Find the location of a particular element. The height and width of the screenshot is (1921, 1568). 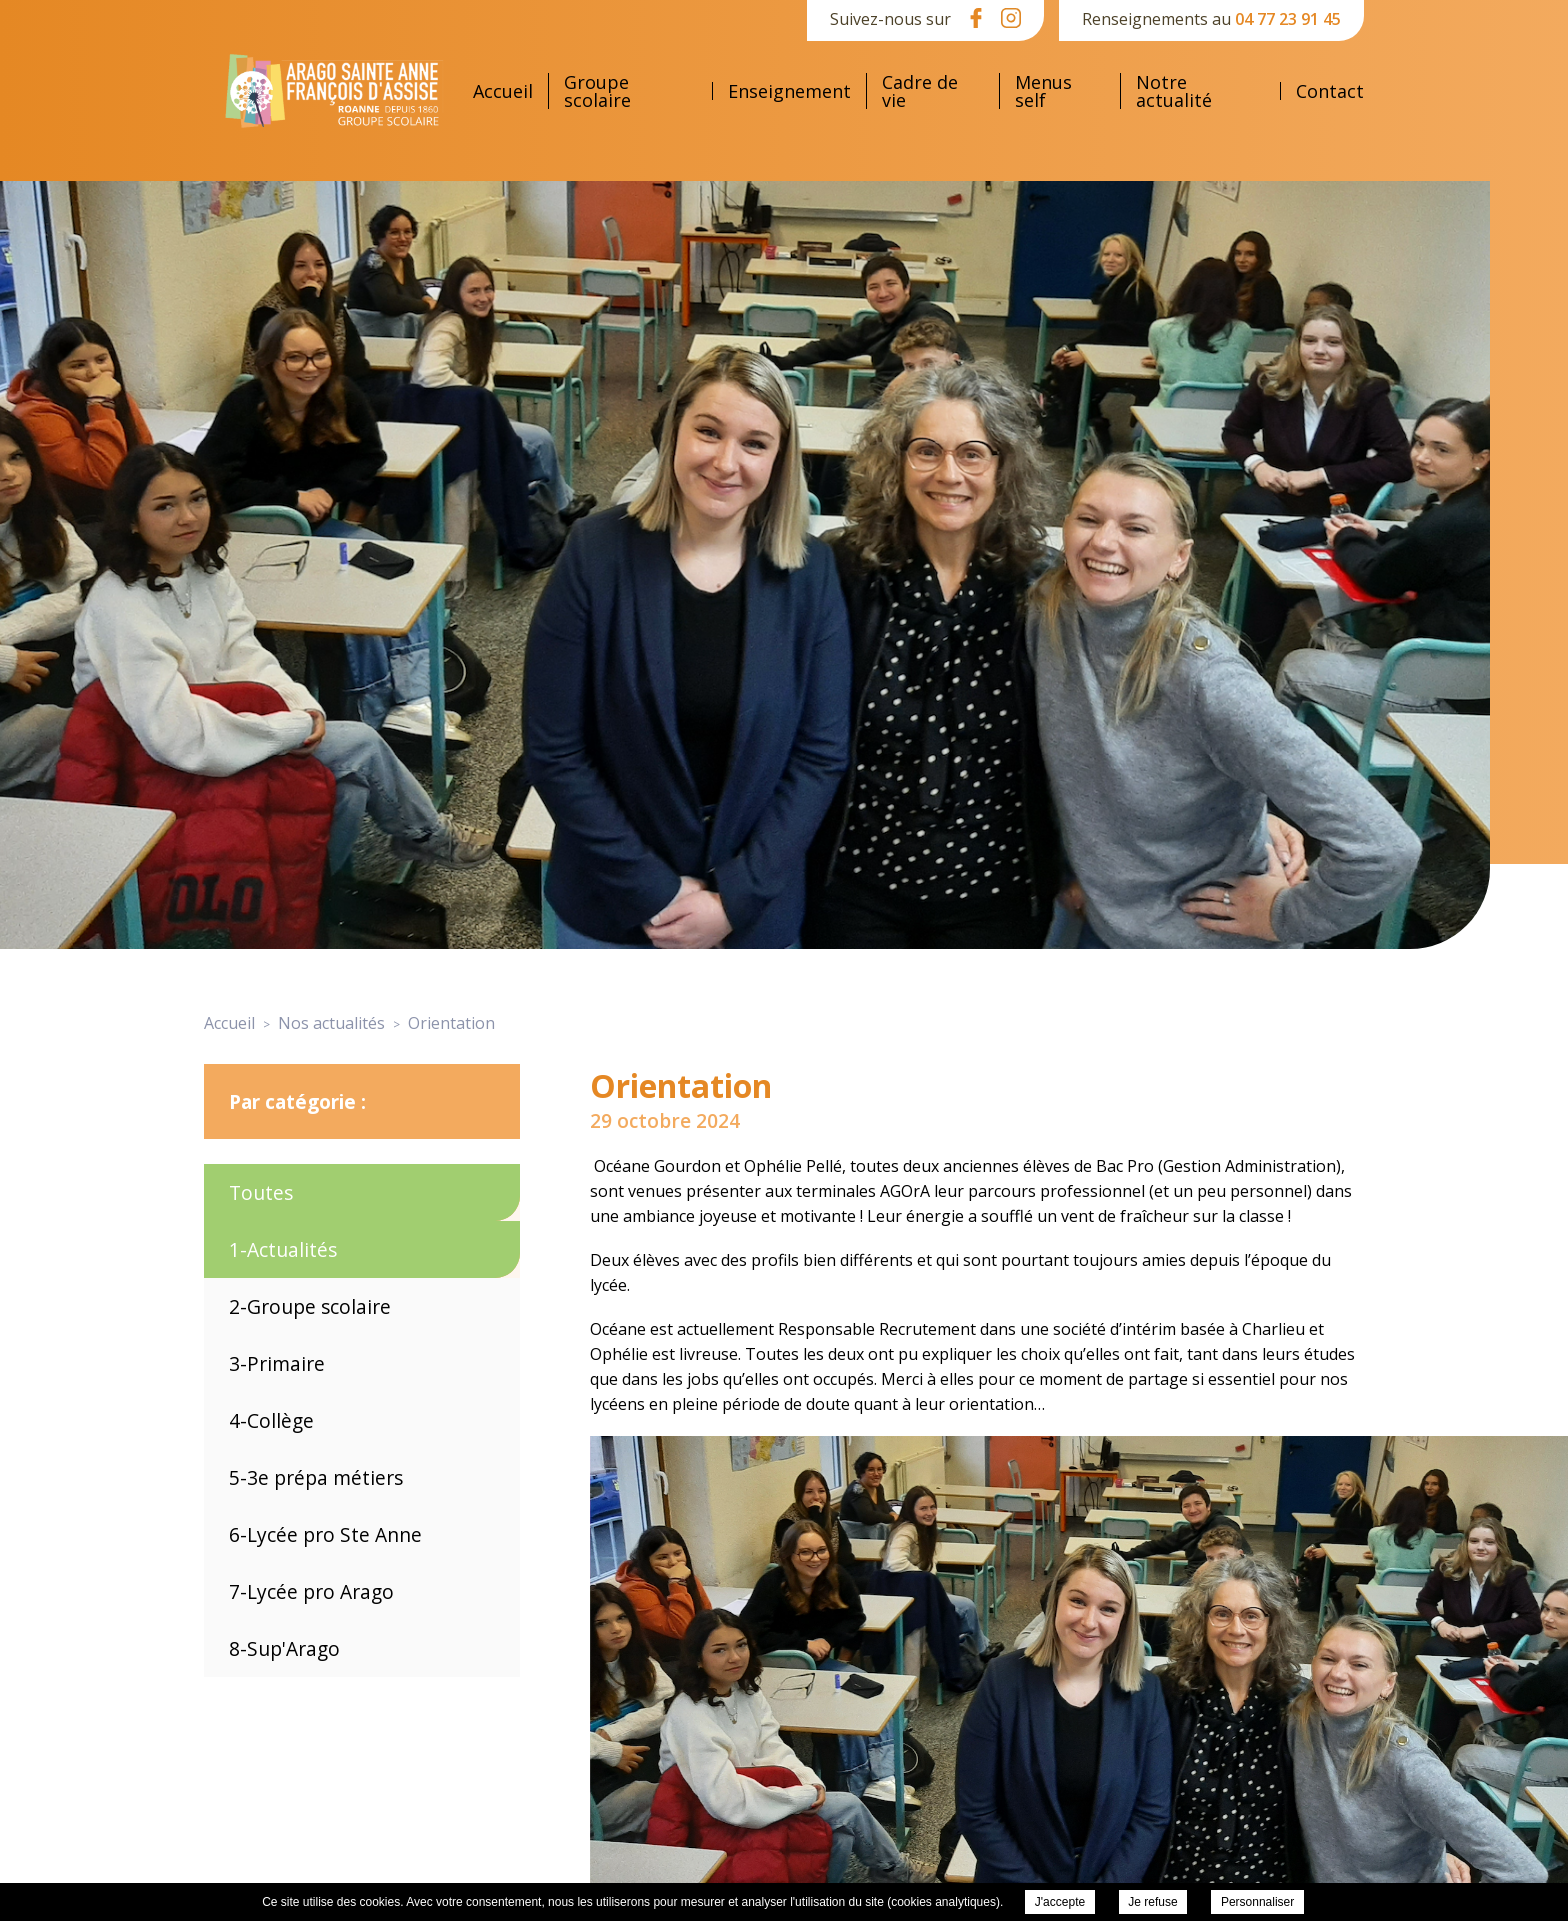

6-Lycée pro Ste Anne is located at coordinates (325, 1534).